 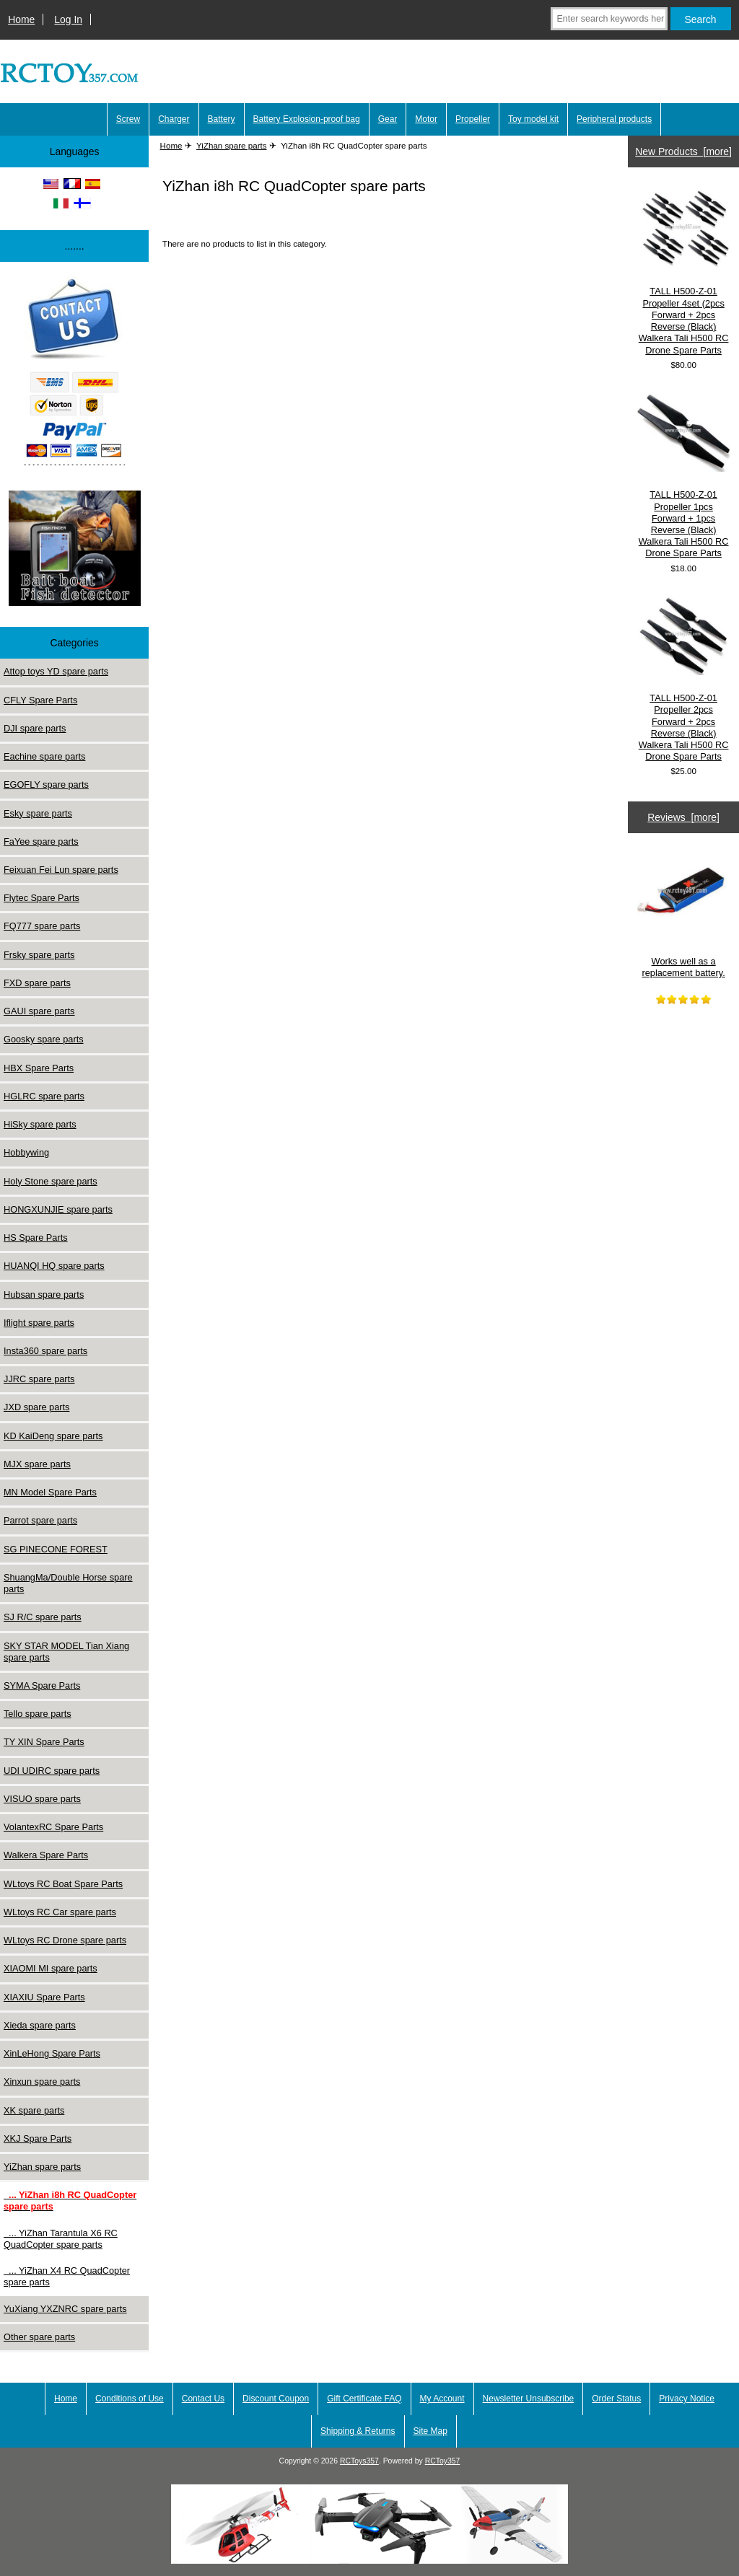 What do you see at coordinates (46, 1855) in the screenshot?
I see `Walkera Spare Parts` at bounding box center [46, 1855].